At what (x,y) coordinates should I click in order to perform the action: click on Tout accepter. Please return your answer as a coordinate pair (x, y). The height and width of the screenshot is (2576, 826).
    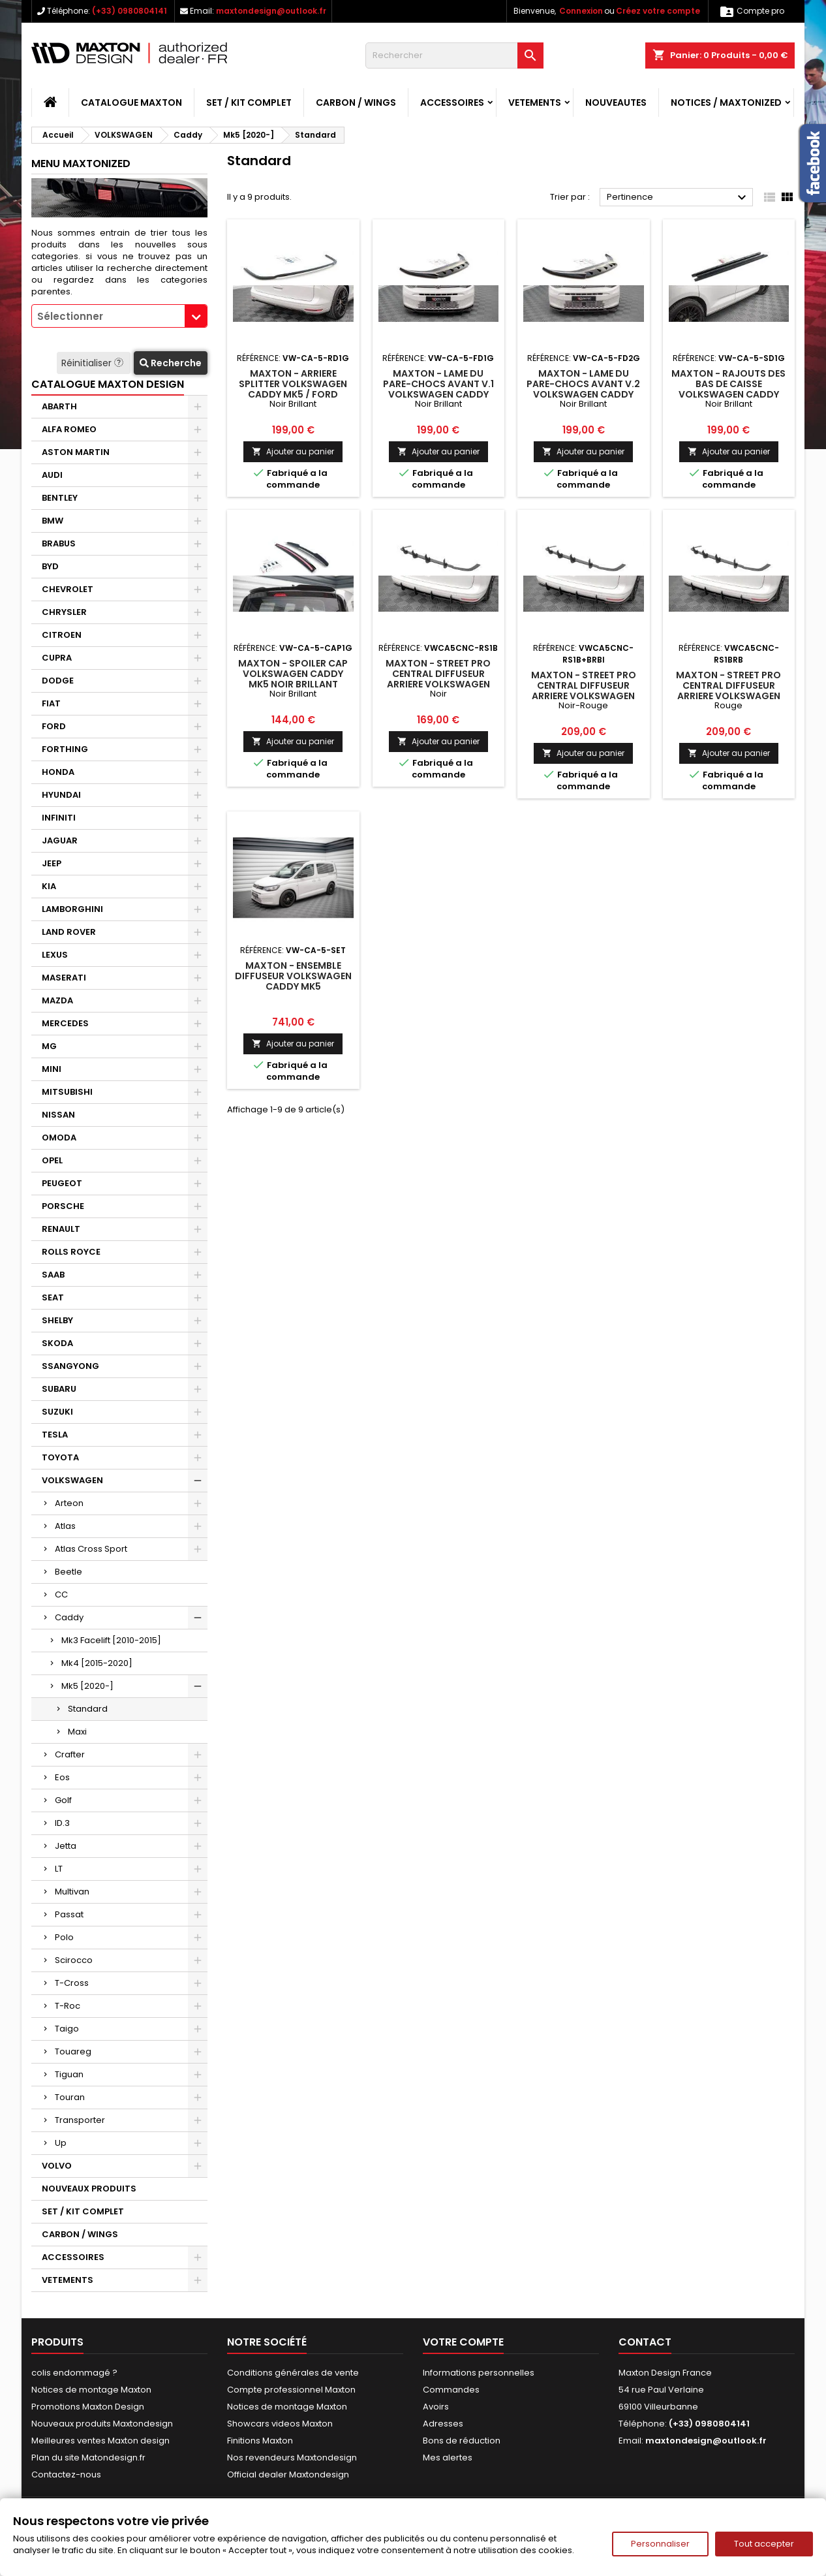
    Looking at the image, I should click on (764, 2543).